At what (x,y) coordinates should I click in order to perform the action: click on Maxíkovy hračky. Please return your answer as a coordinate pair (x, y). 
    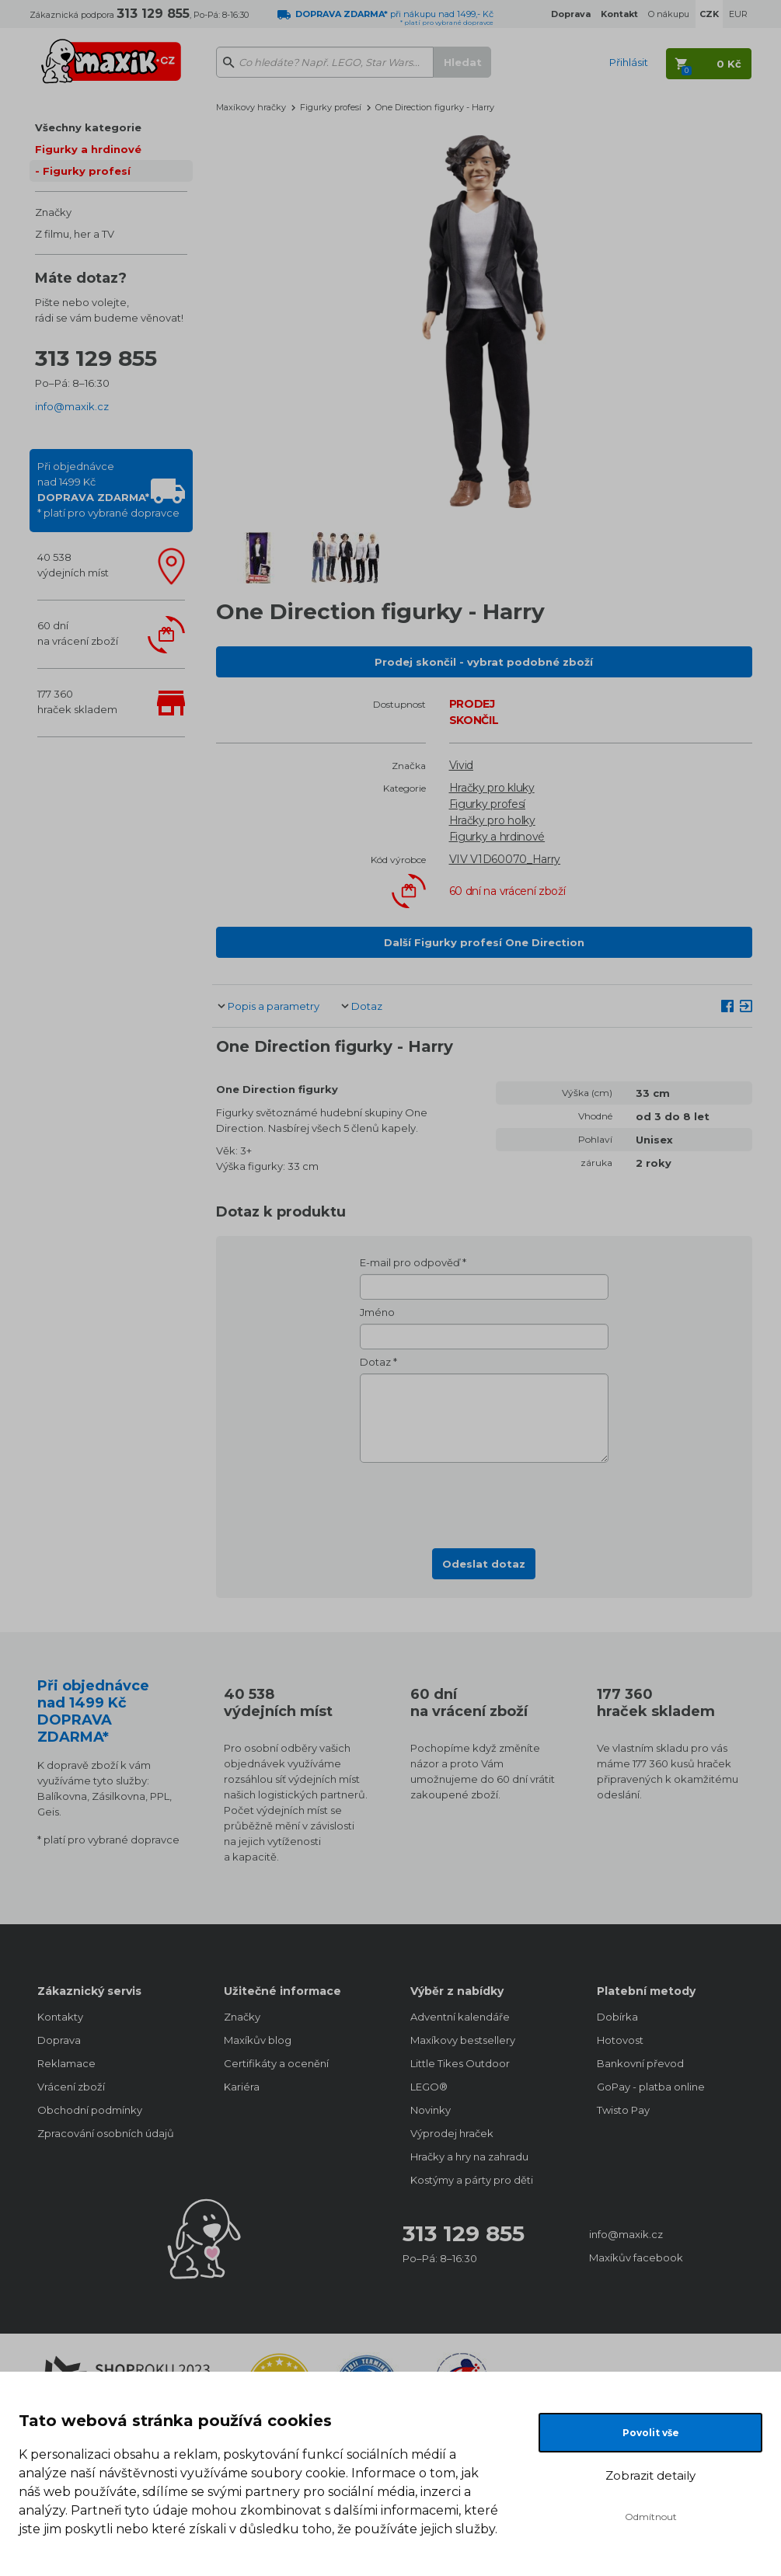
    Looking at the image, I should click on (251, 107).